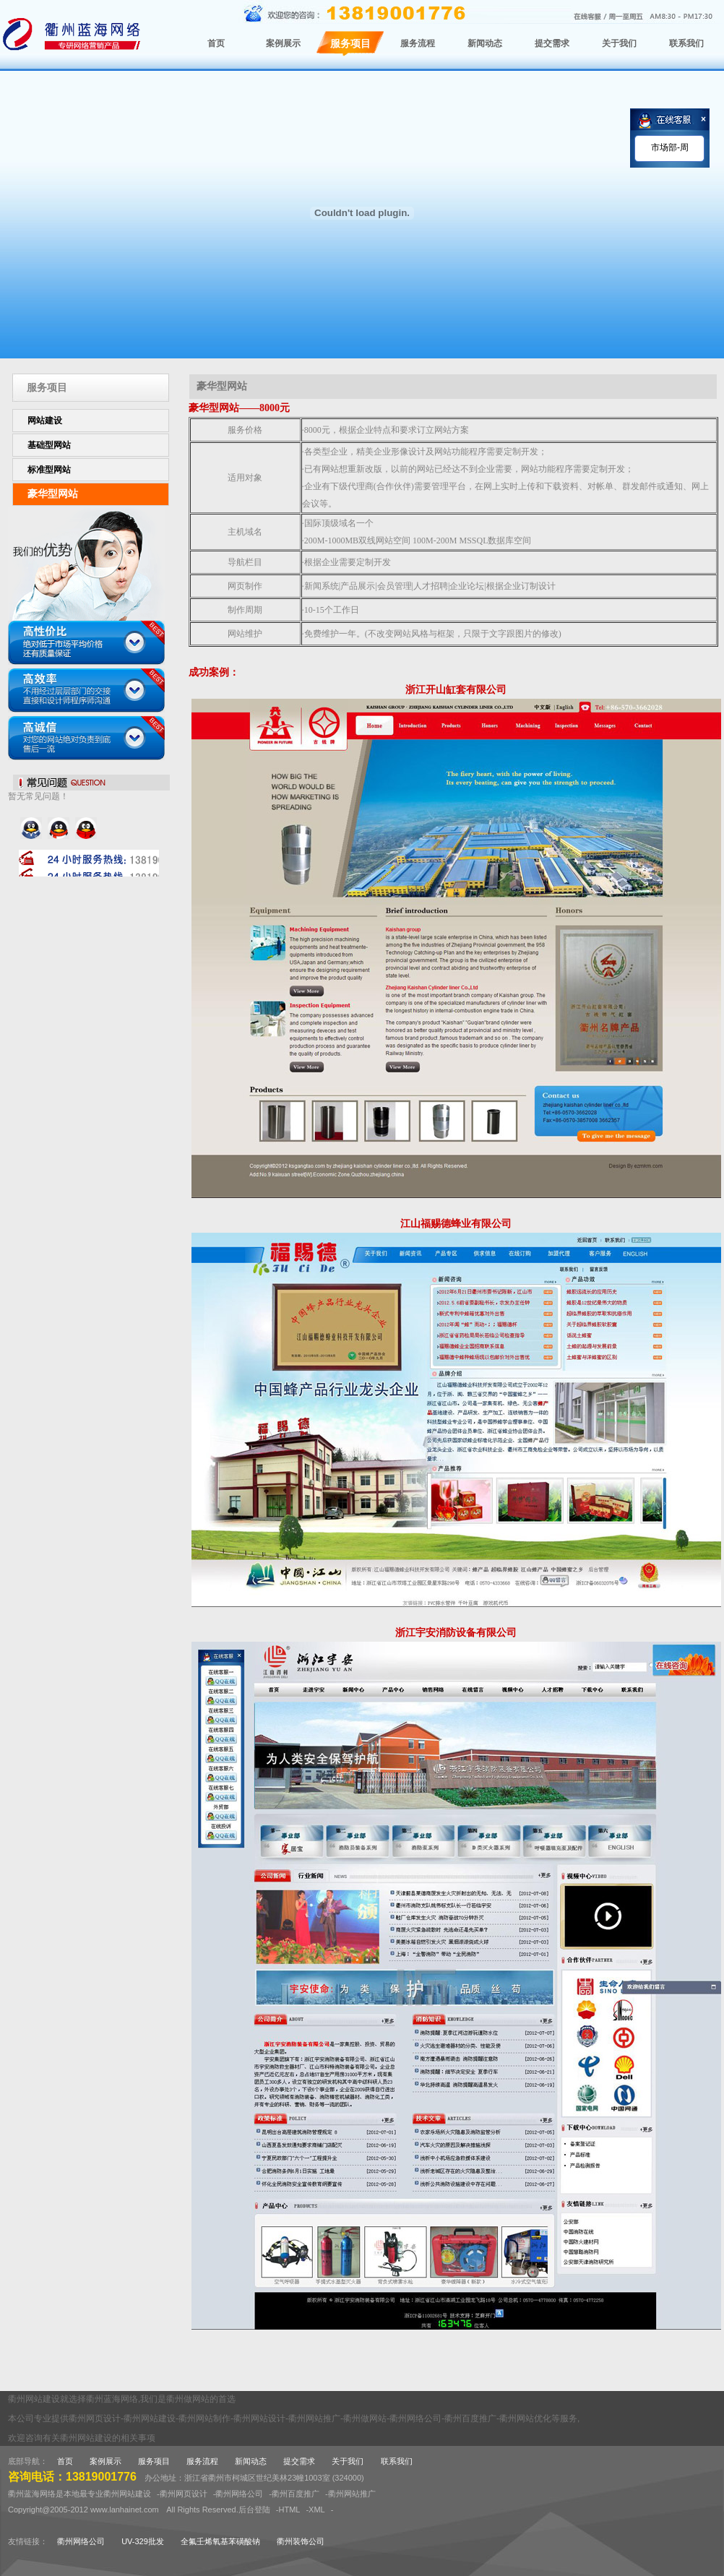 This screenshot has height=2576, width=724. What do you see at coordinates (154, 2461) in the screenshot?
I see `服务项目` at bounding box center [154, 2461].